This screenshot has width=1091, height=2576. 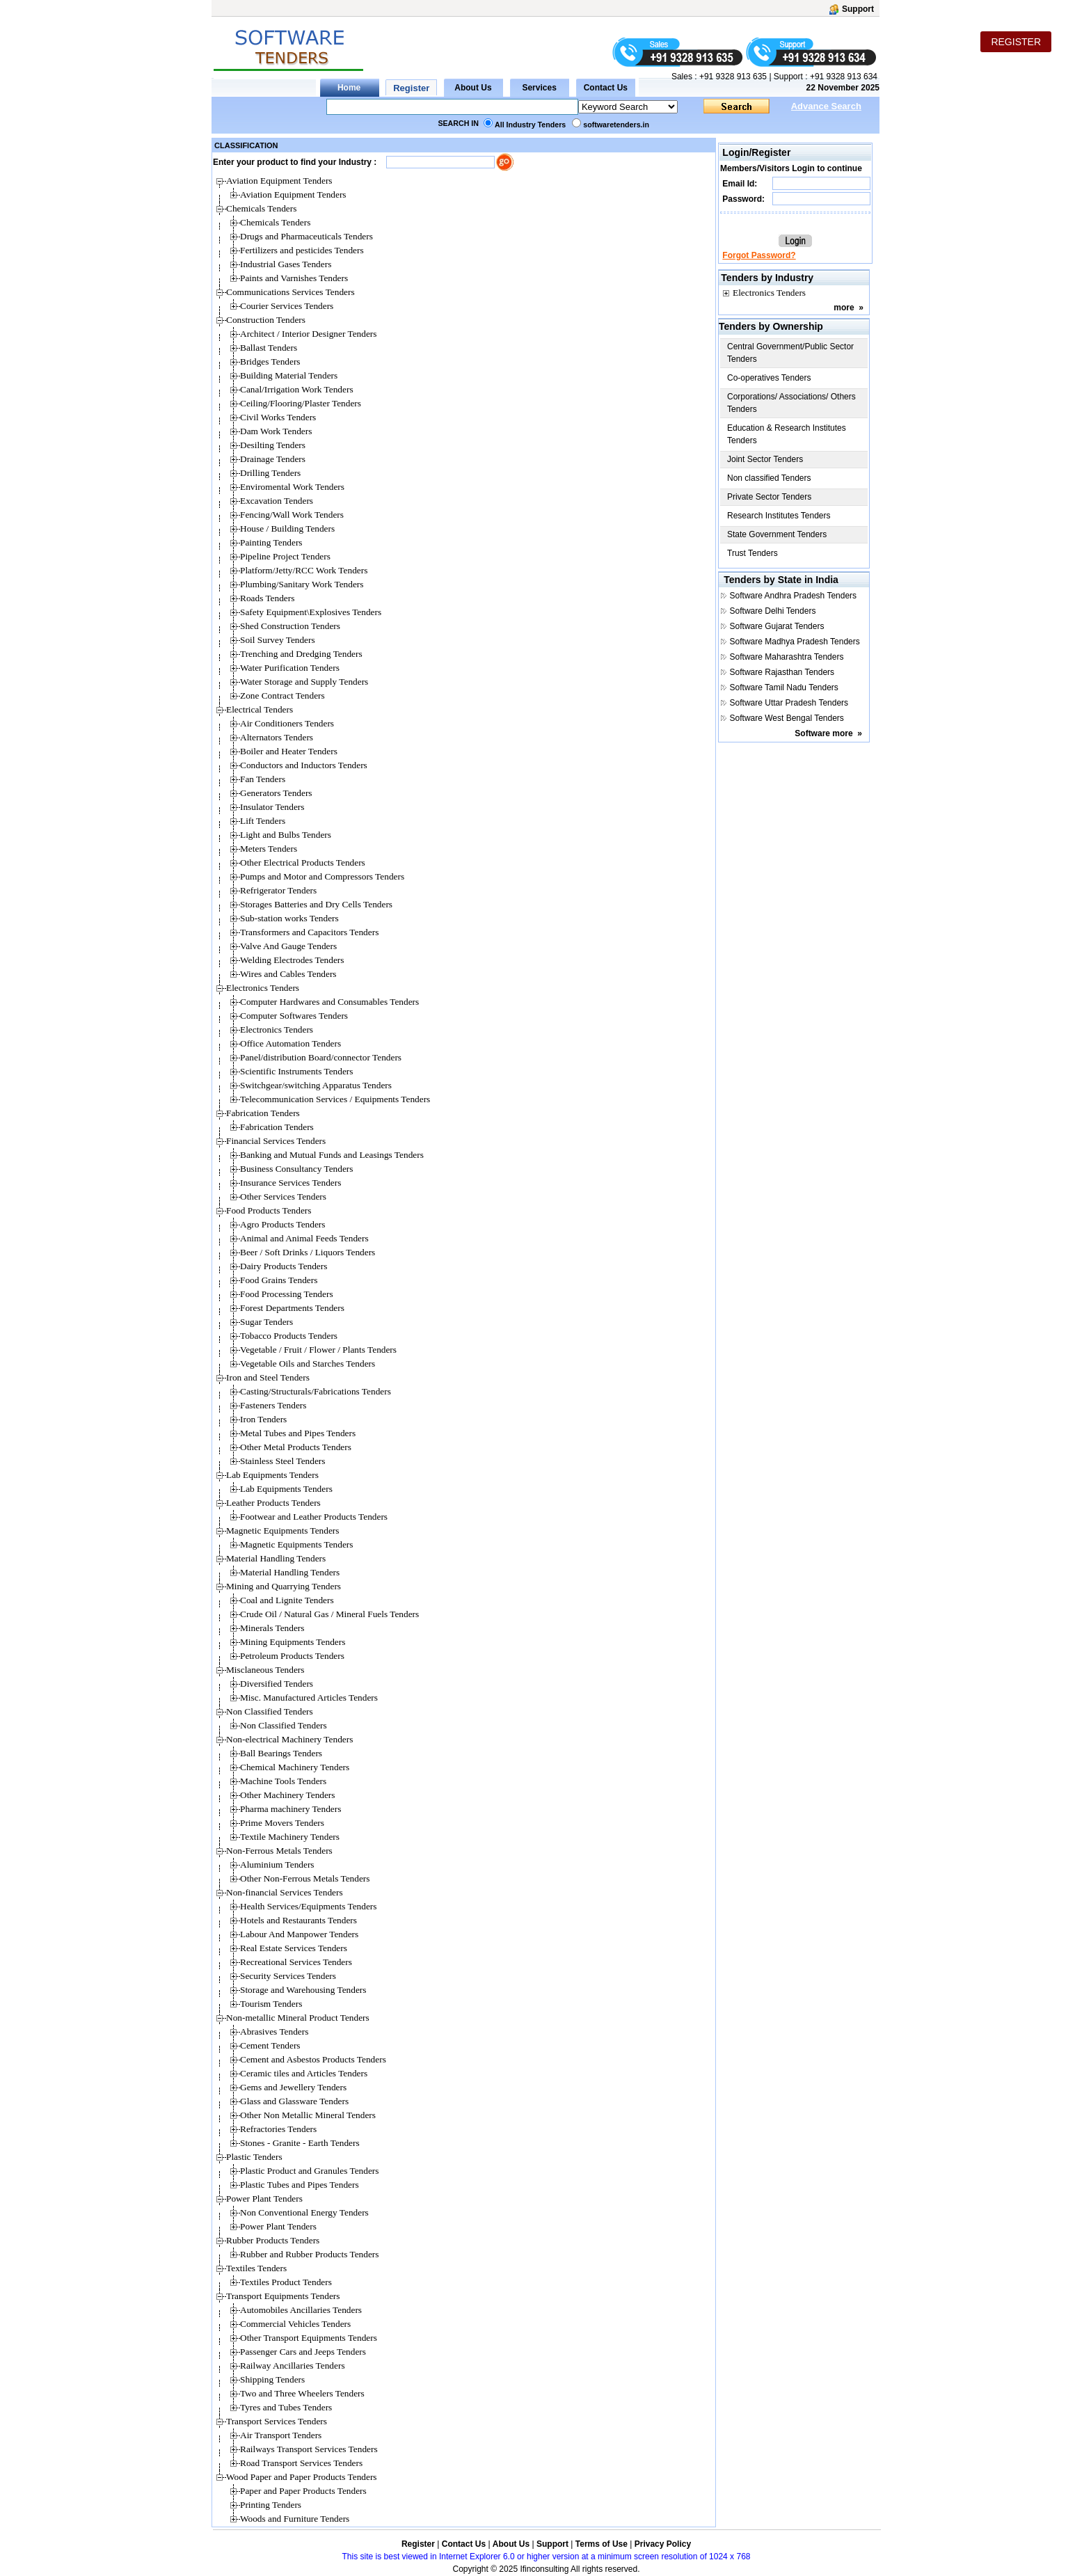 What do you see at coordinates (282, 1224) in the screenshot?
I see `Agro Products Tenders` at bounding box center [282, 1224].